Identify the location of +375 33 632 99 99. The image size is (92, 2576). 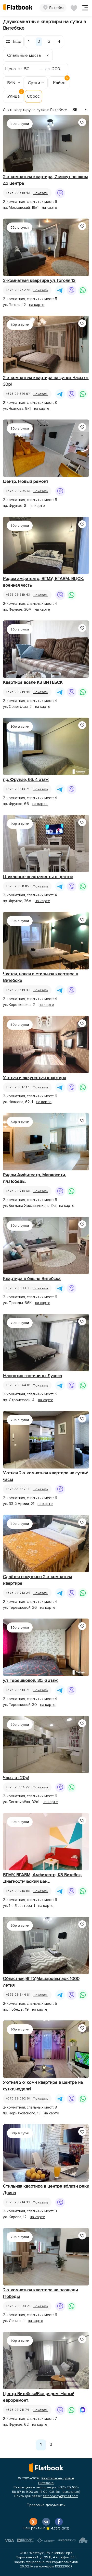
(28, 1489).